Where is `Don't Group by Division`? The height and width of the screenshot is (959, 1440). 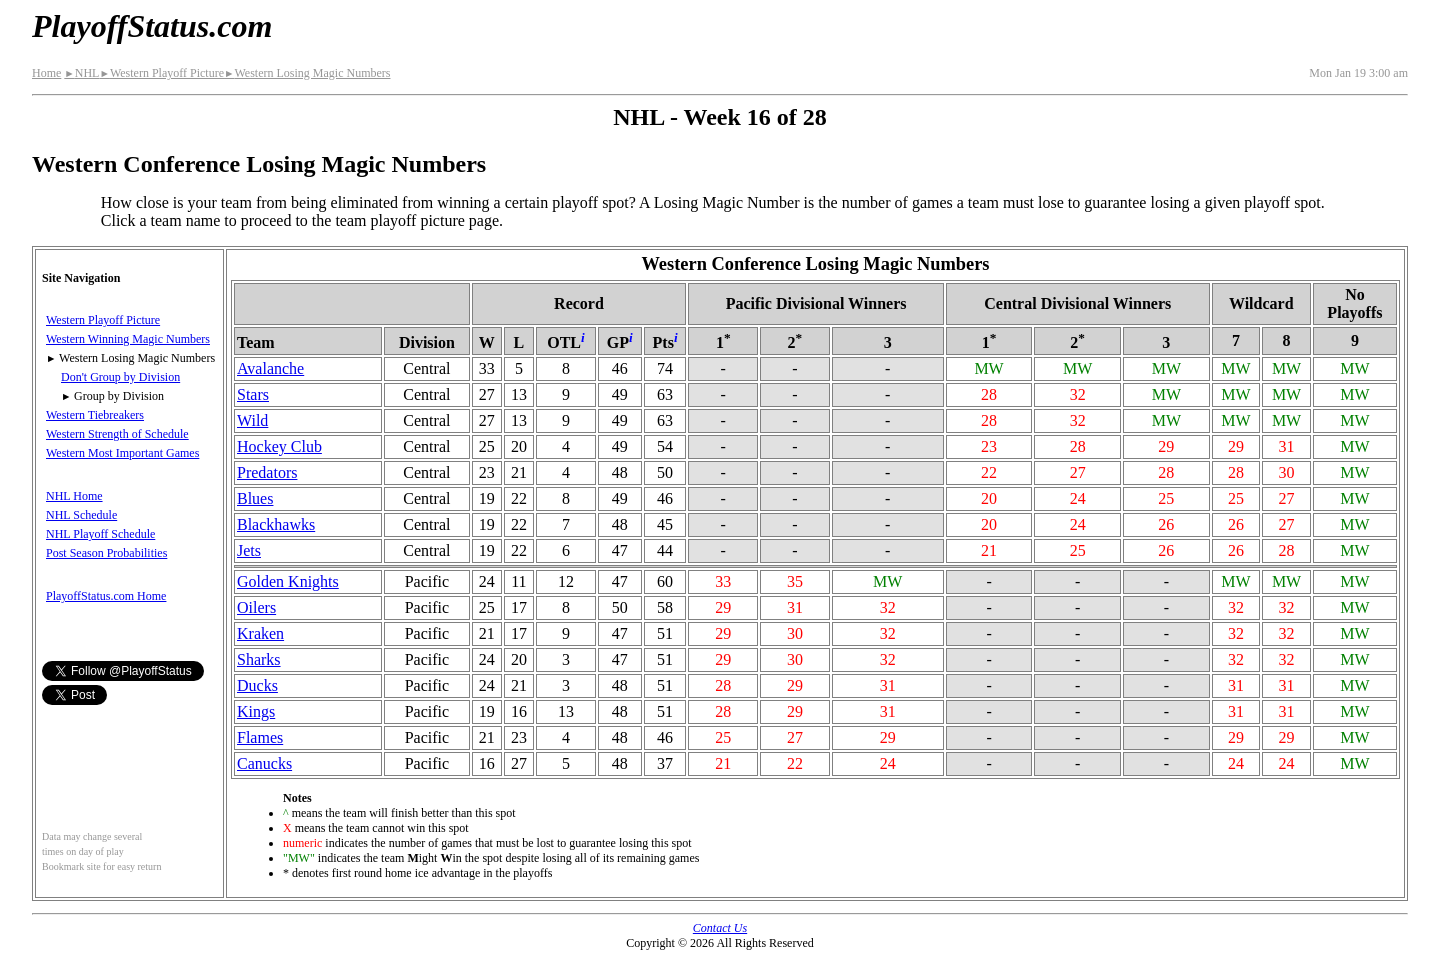
Don't Group by Division is located at coordinates (120, 377).